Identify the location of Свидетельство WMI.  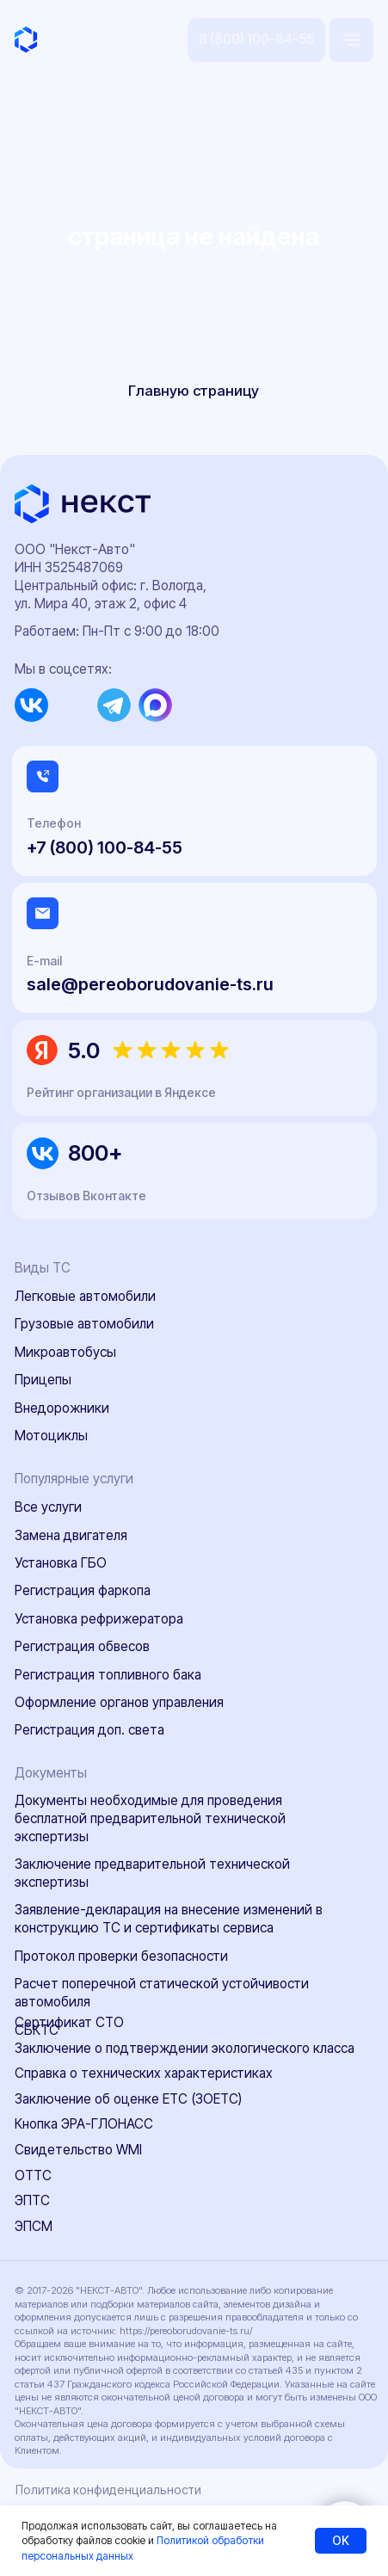
(78, 2150).